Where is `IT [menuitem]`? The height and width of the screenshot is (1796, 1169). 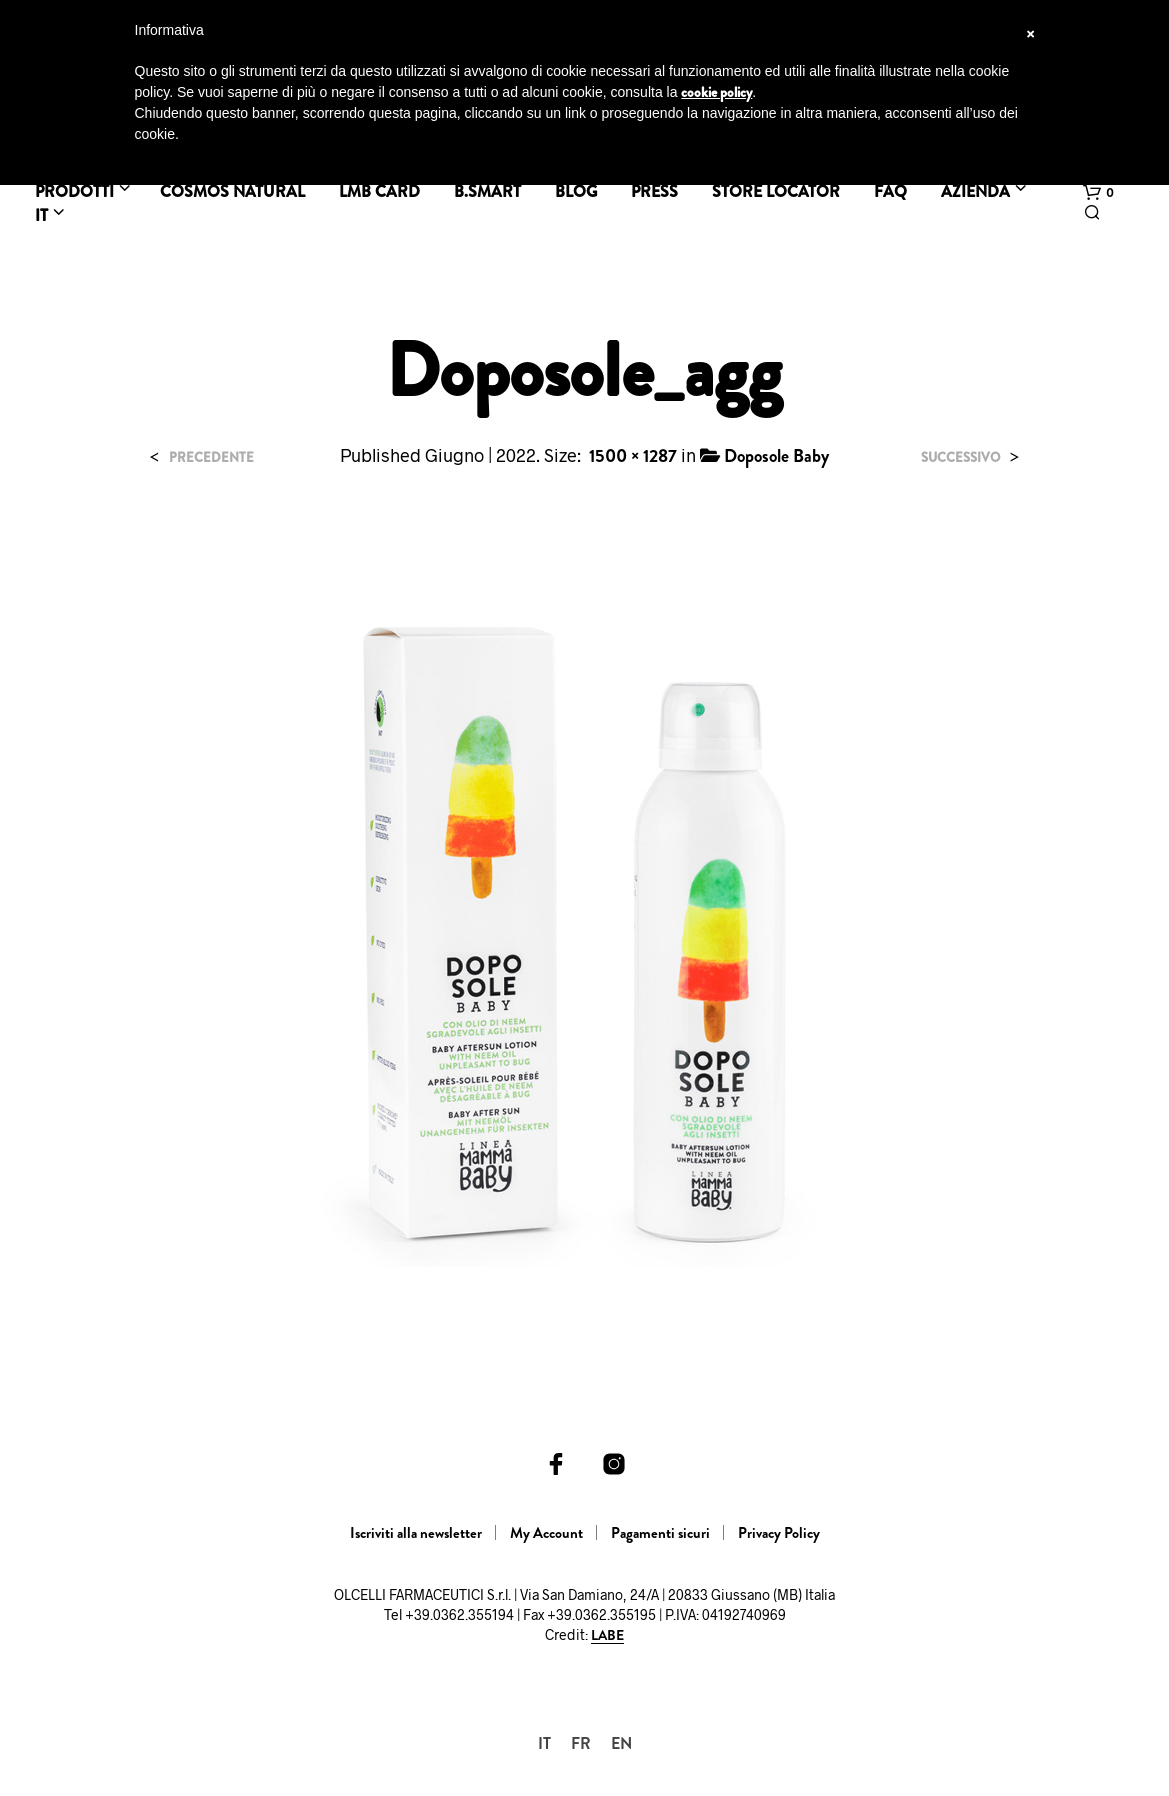 IT [menuitem] is located at coordinates (544, 1743).